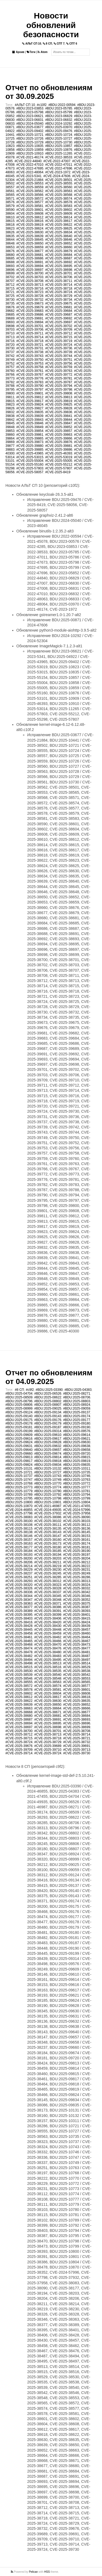  What do you see at coordinates (27, 161) in the screenshot?
I see `#CVE-2022-44840` at bounding box center [27, 161].